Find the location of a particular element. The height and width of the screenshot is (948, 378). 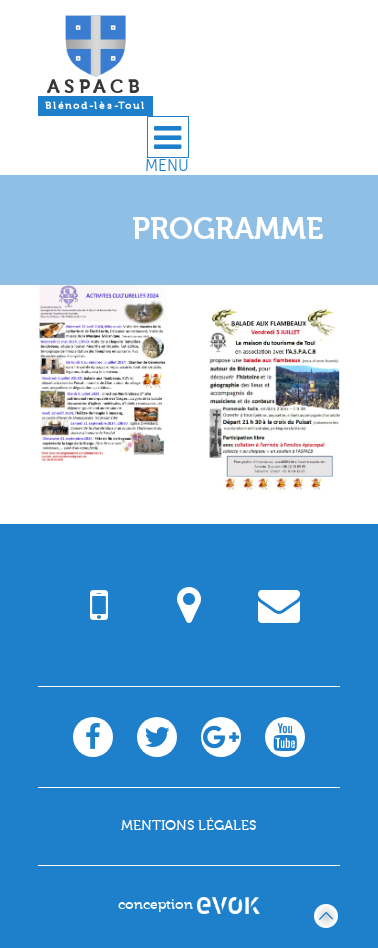

Mentions légales is located at coordinates (188, 826).